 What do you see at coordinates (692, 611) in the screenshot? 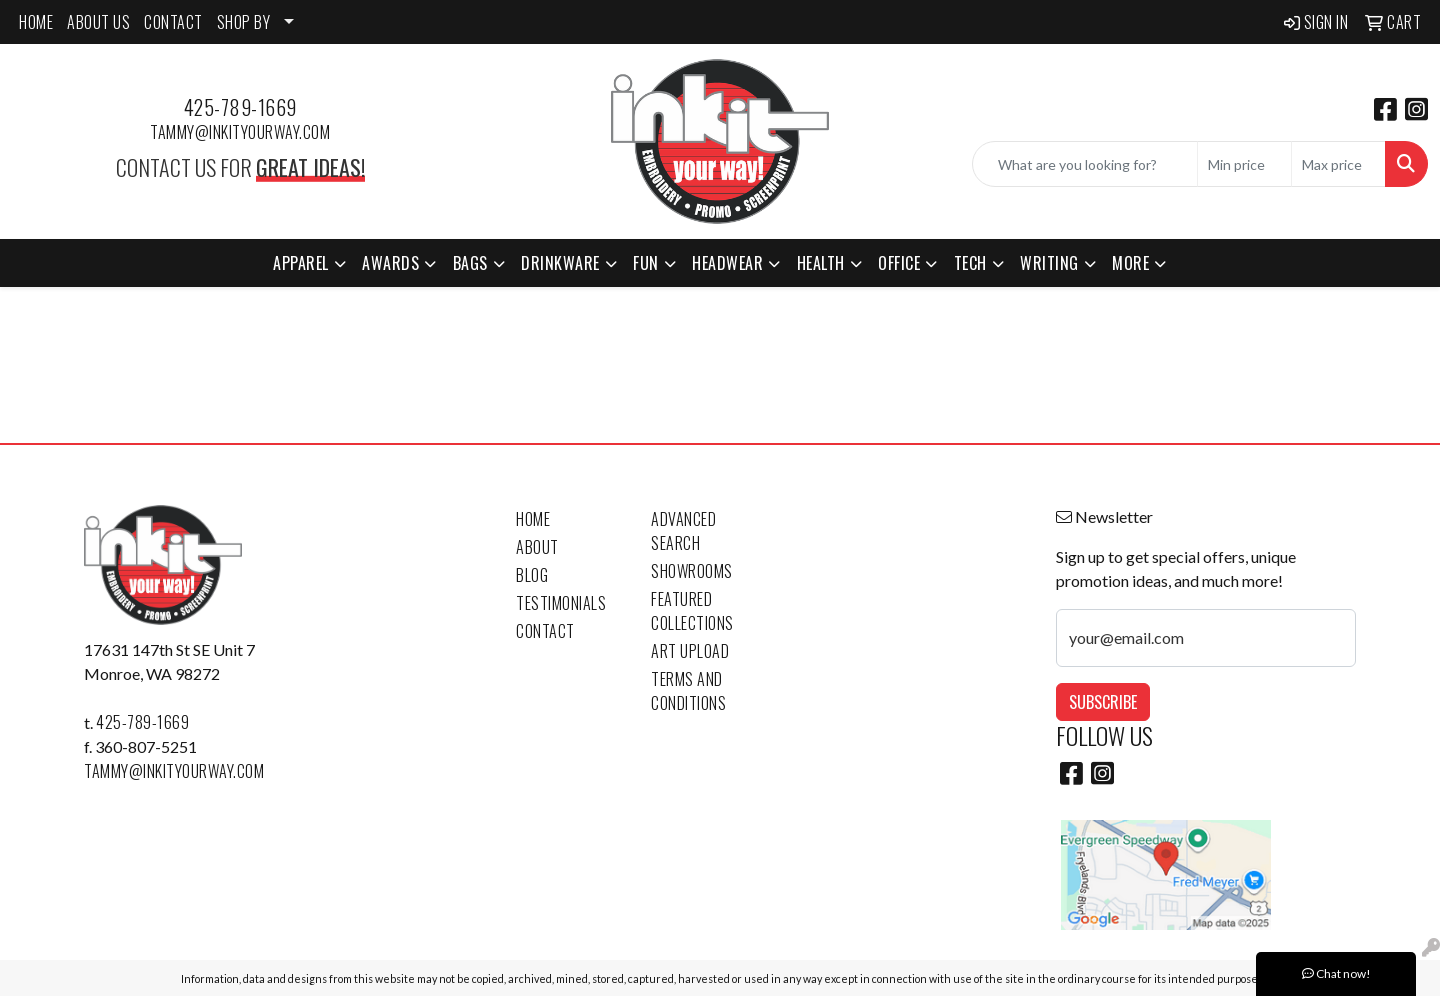
I see `Featured Collections` at bounding box center [692, 611].